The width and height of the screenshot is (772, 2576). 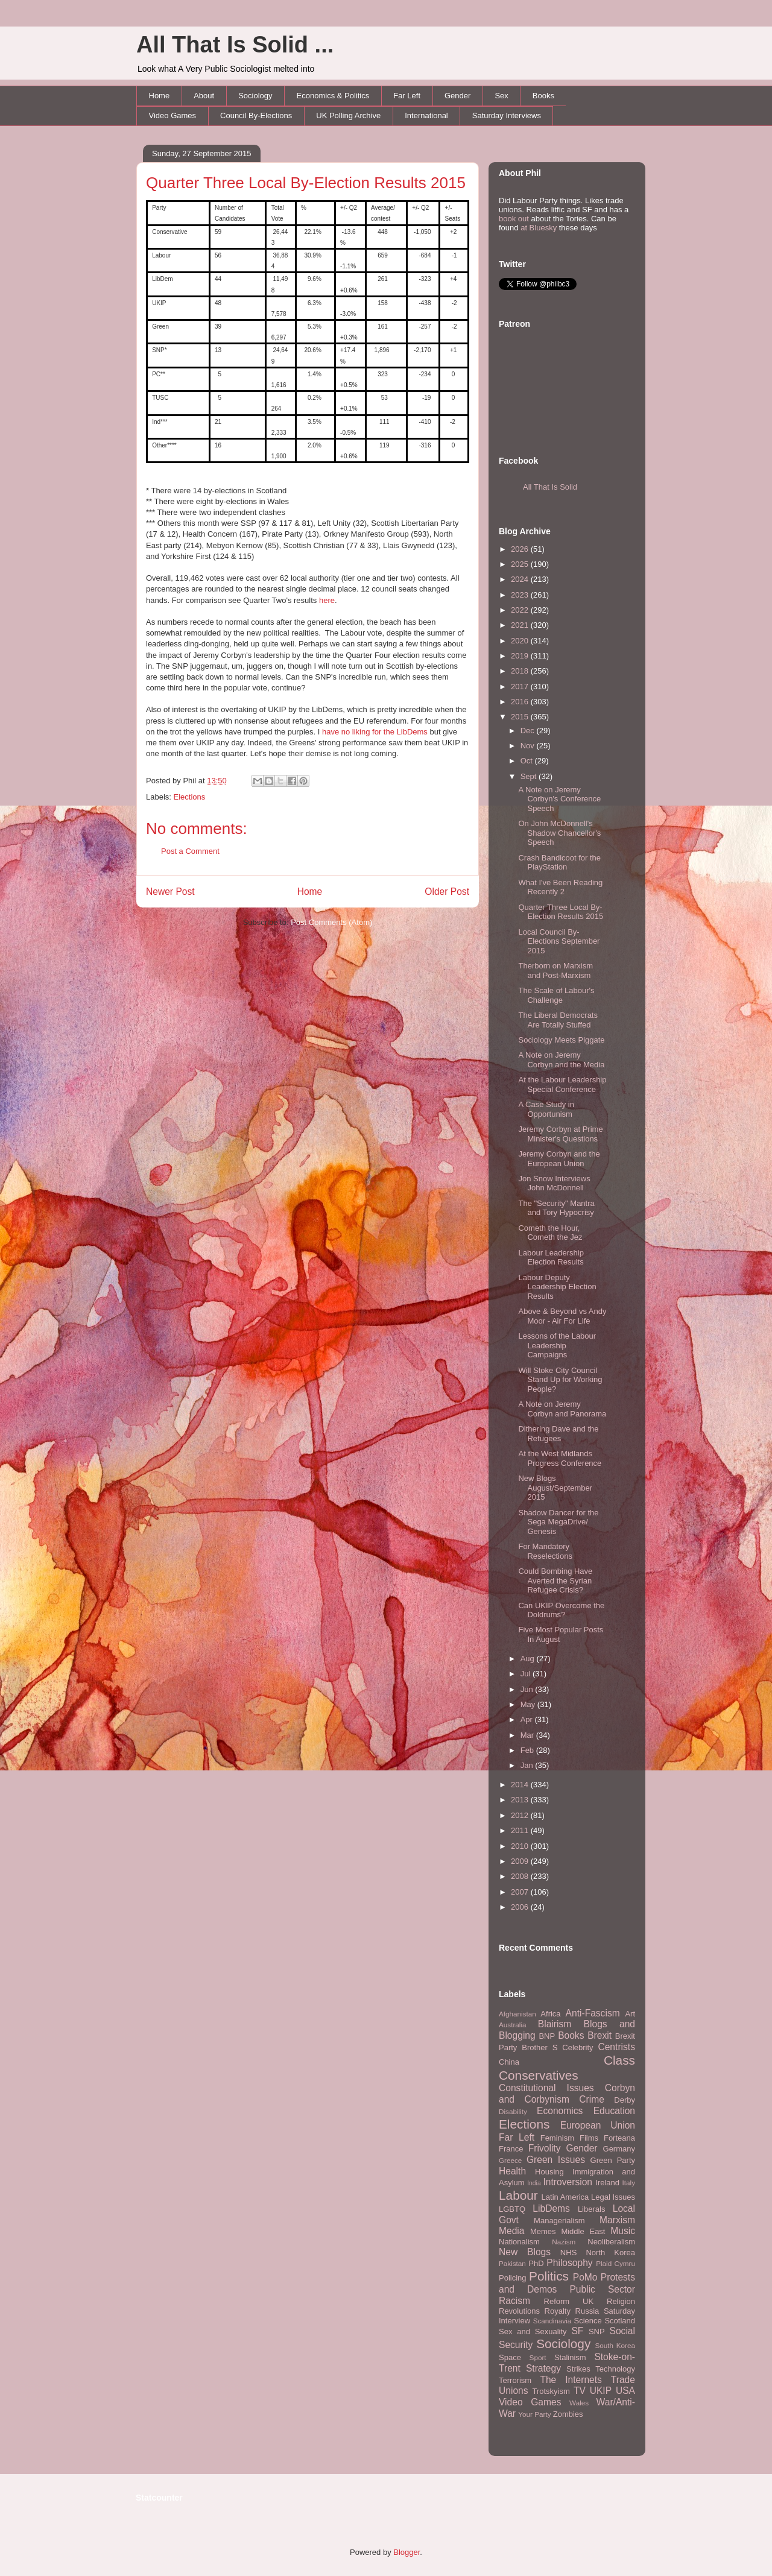 I want to click on book out, so click(x=514, y=218).